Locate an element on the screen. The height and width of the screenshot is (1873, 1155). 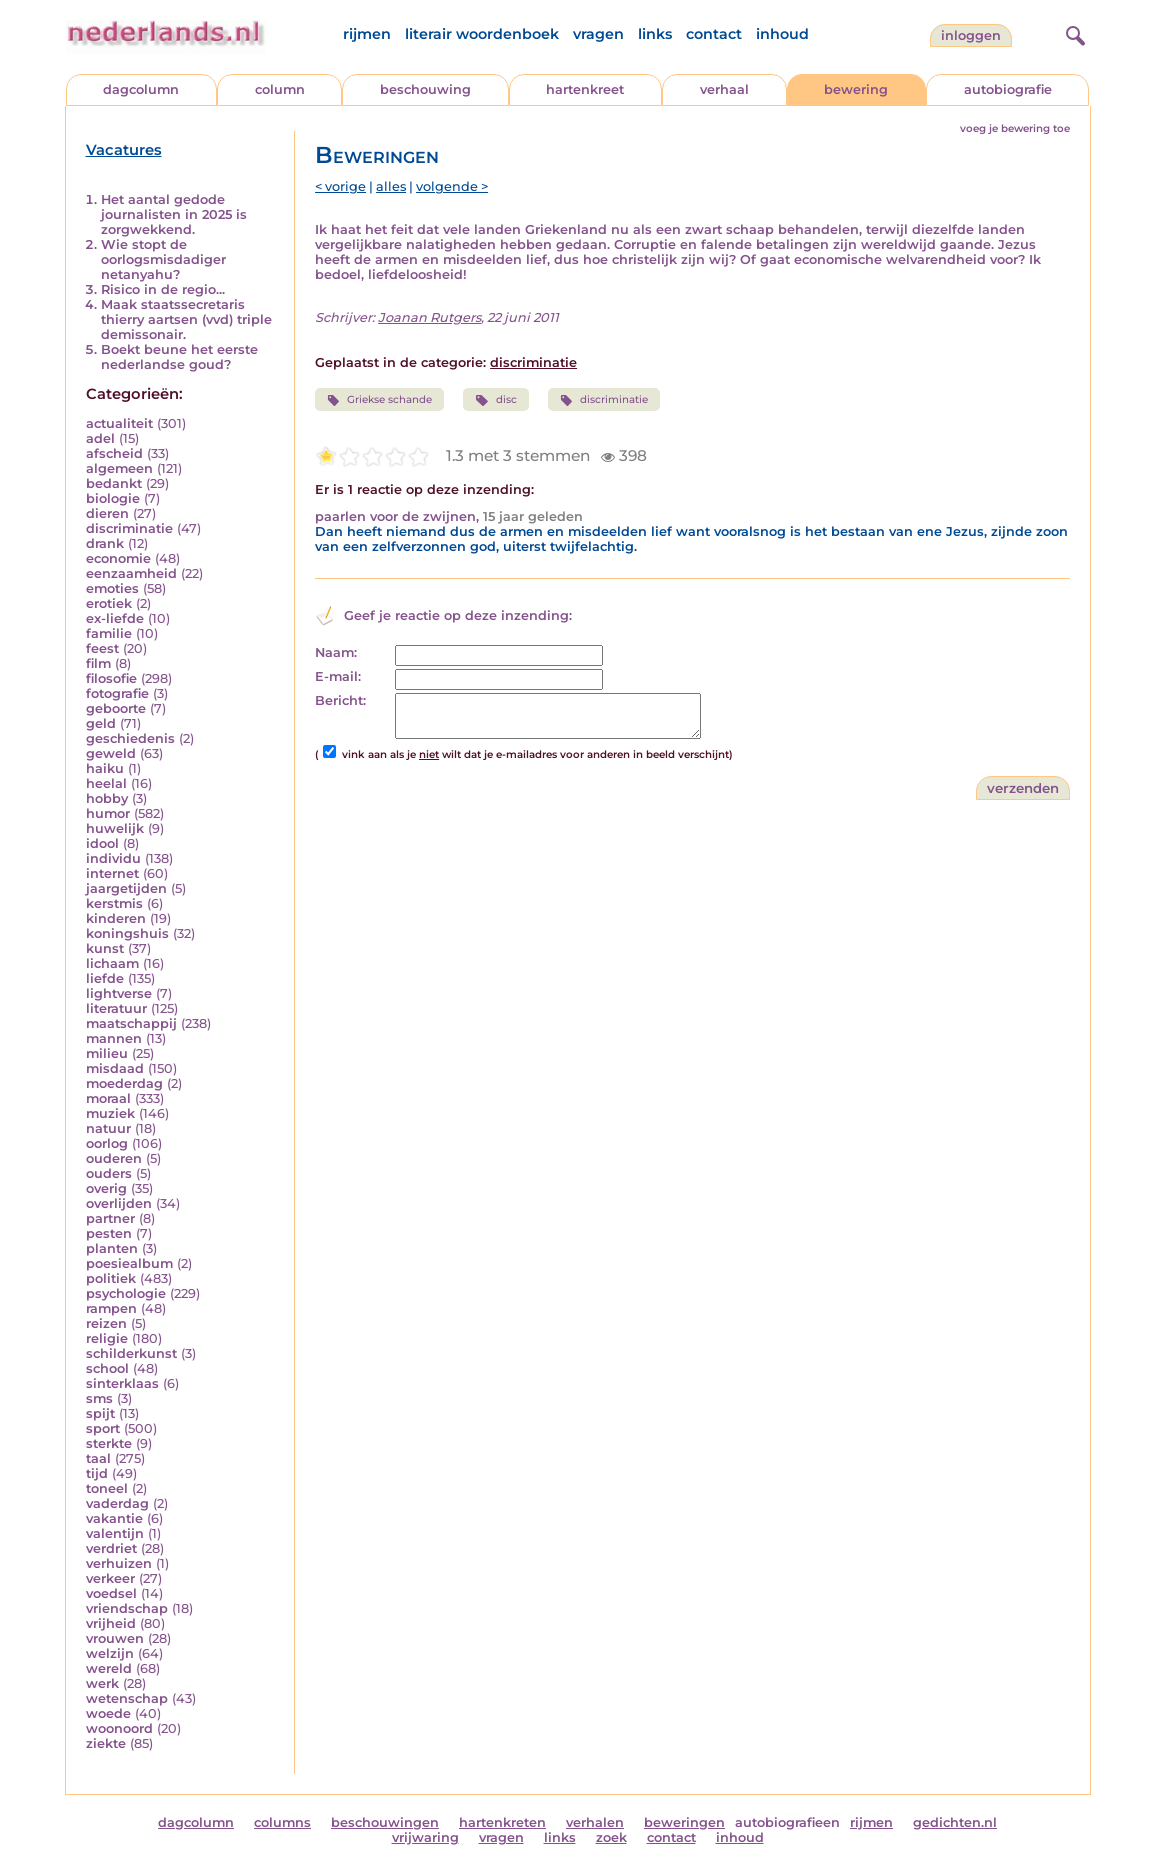
autobiografie is located at coordinates (1008, 89).